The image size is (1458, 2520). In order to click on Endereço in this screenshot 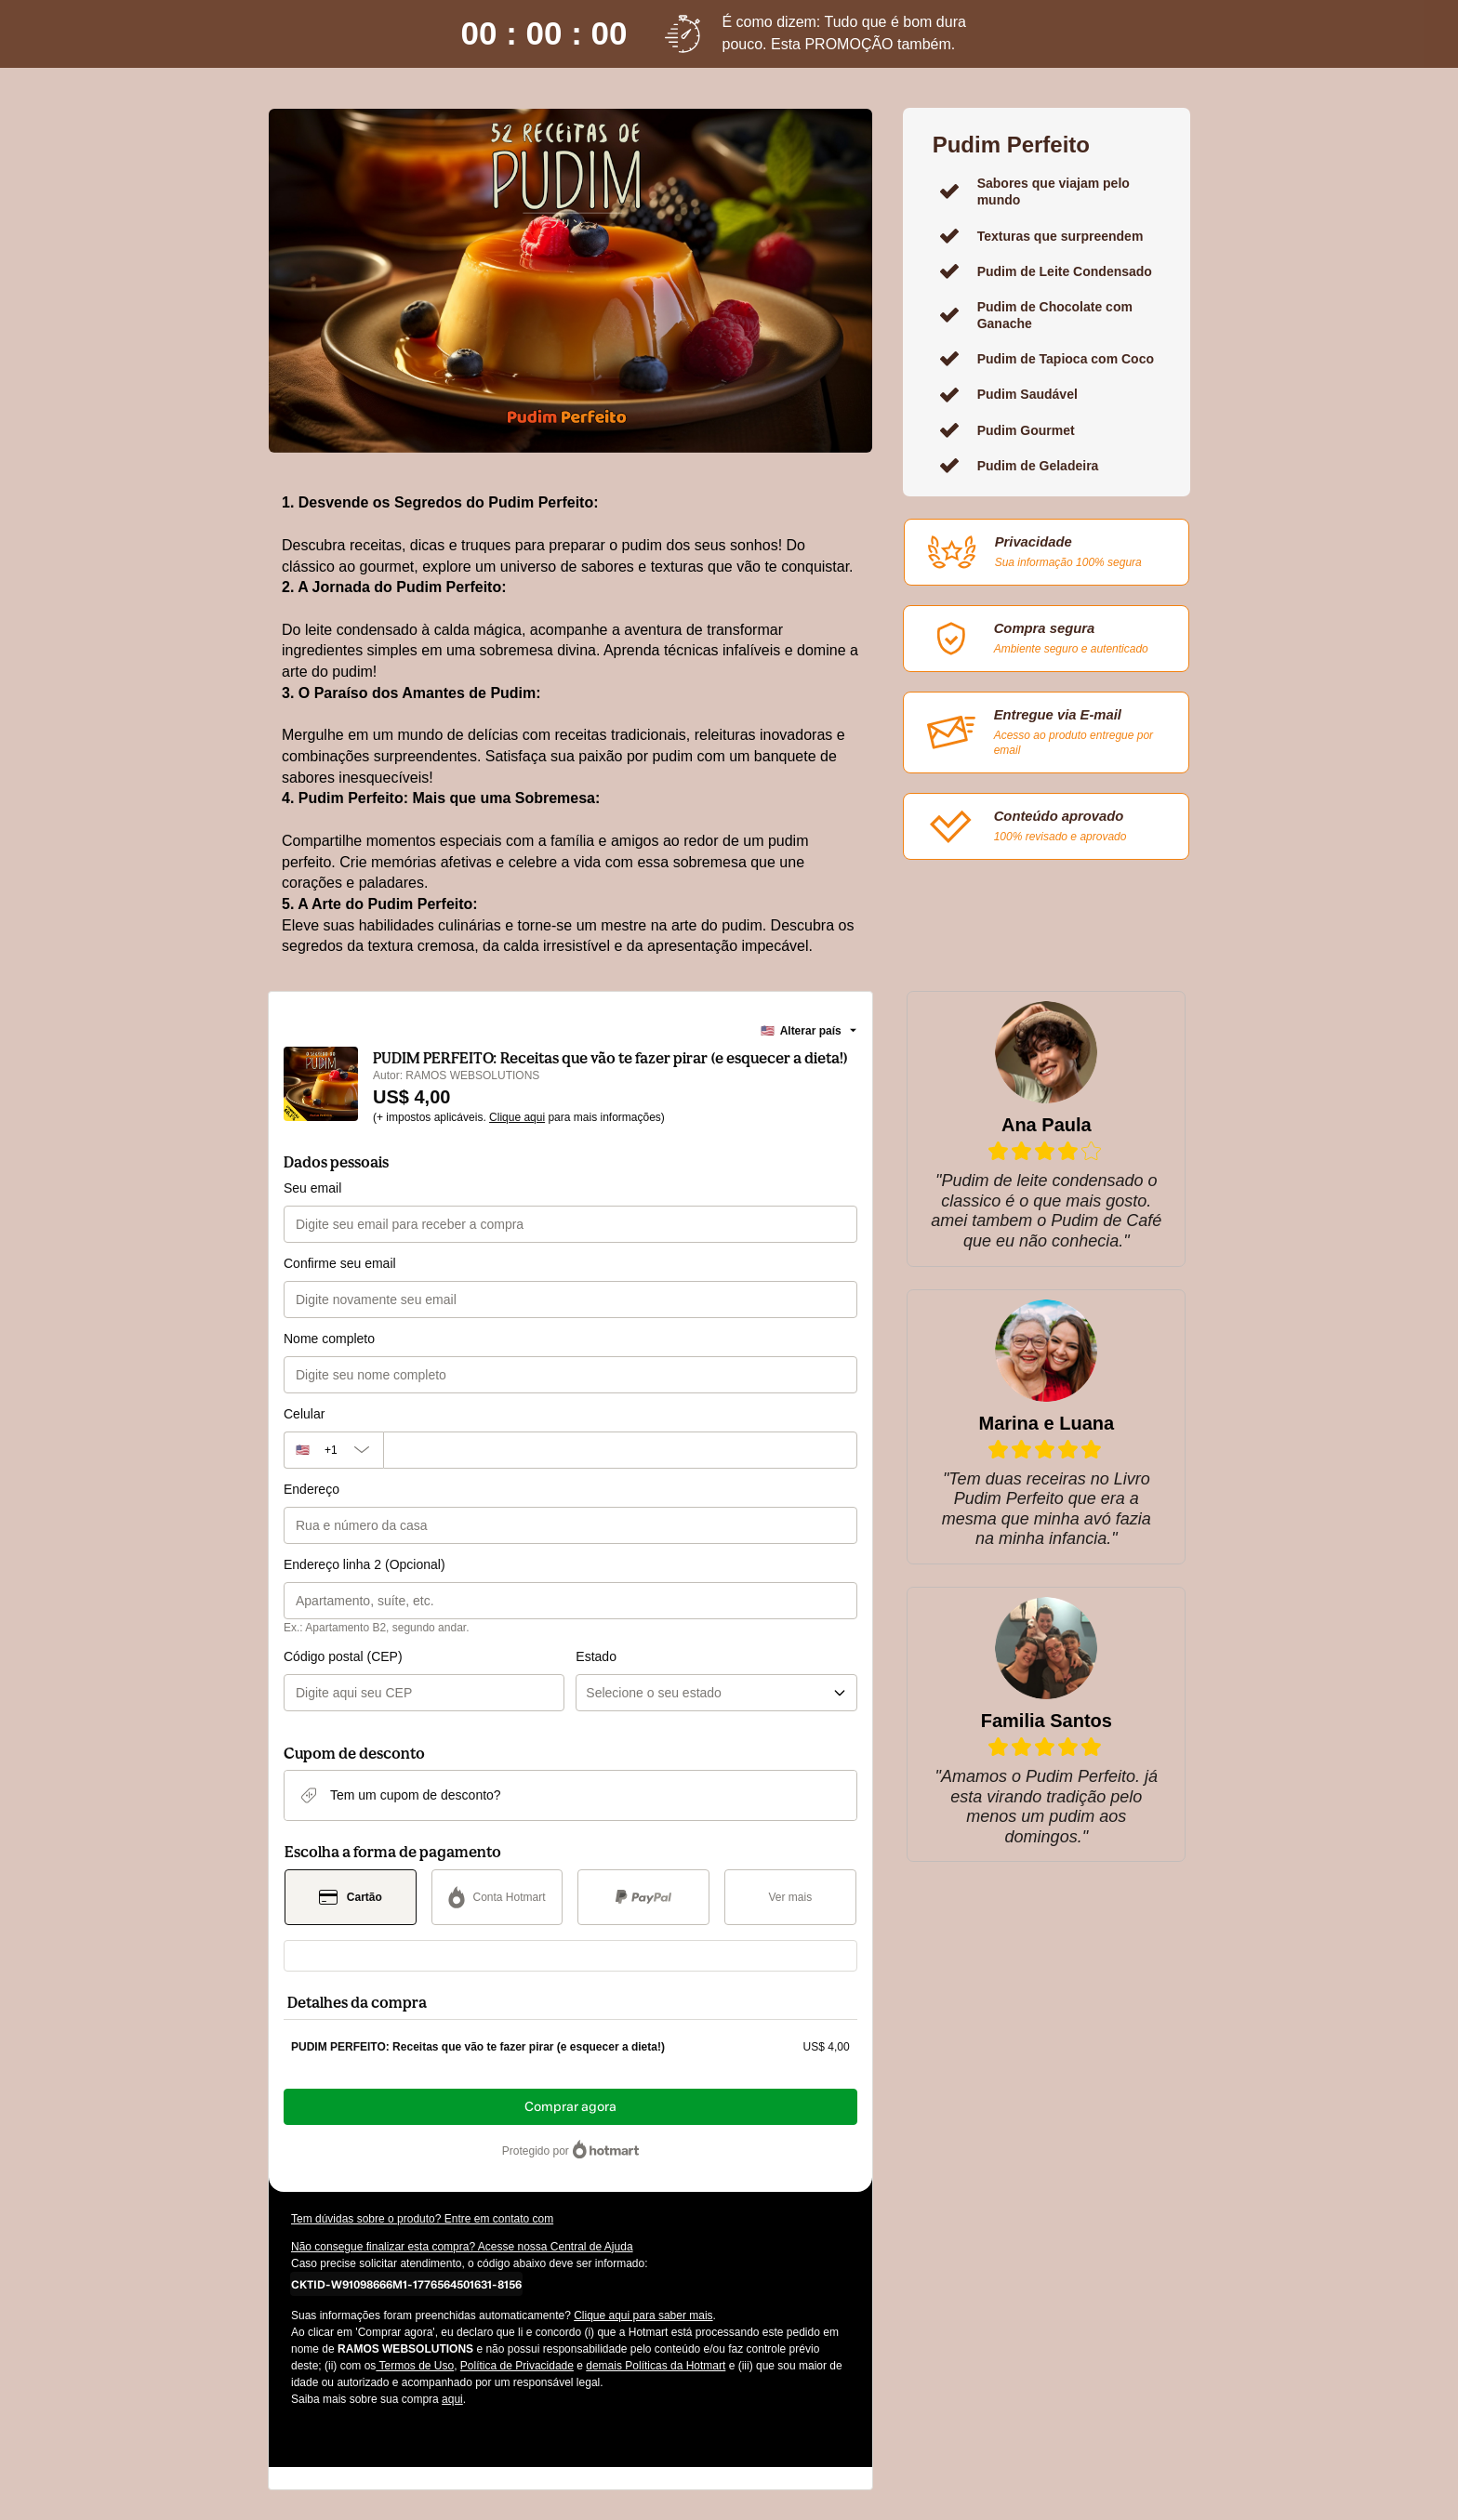, I will do `click(311, 1489)`.